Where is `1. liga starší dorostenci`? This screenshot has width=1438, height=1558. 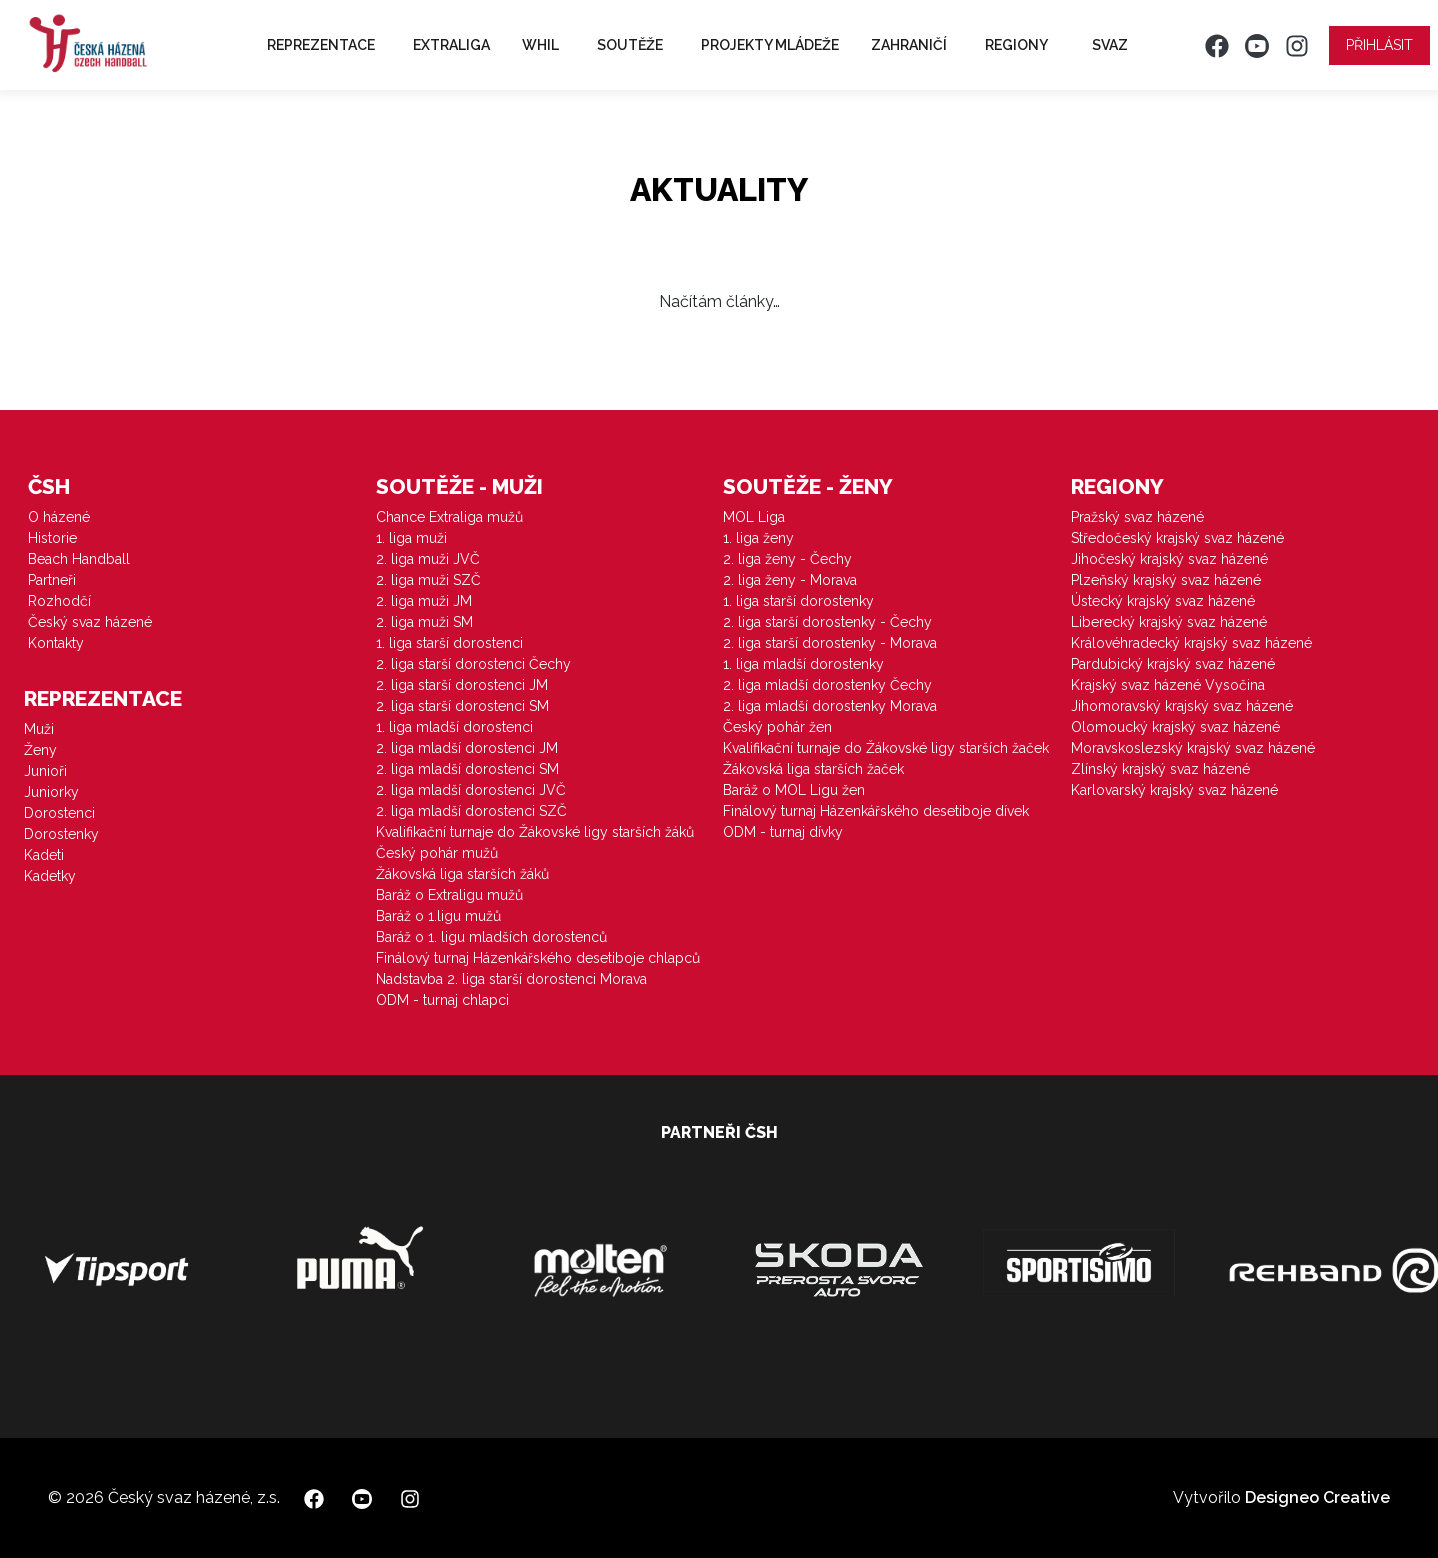 1. liga starší dorostenci is located at coordinates (449, 643).